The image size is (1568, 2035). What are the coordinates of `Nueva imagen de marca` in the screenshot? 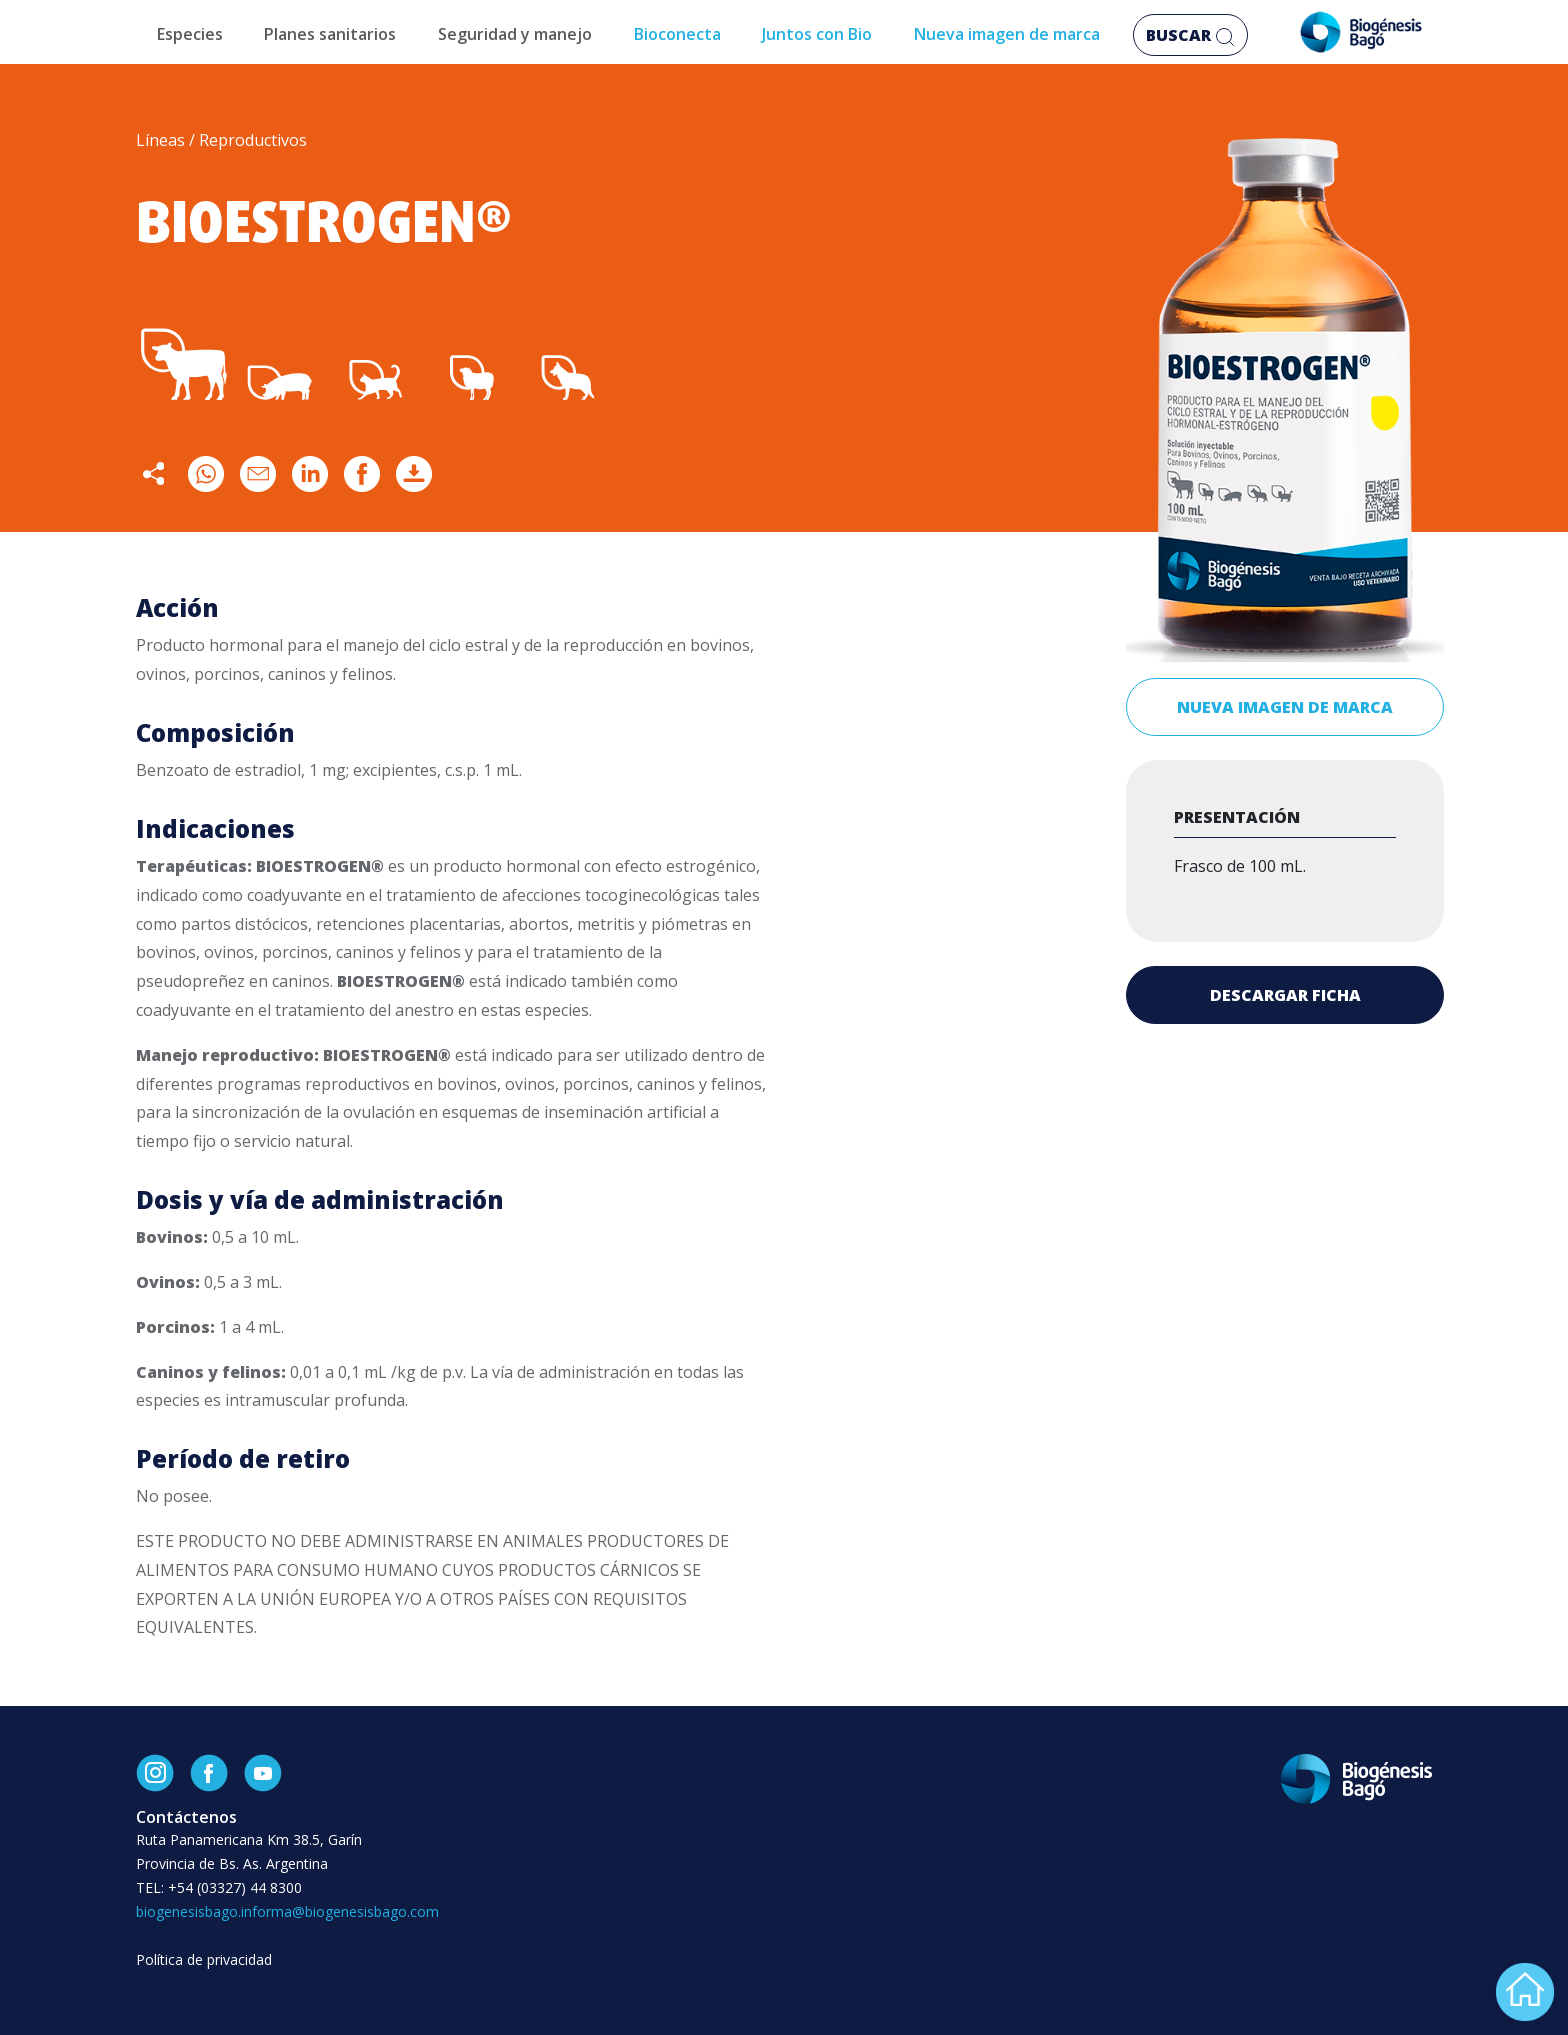 It's located at (1007, 34).